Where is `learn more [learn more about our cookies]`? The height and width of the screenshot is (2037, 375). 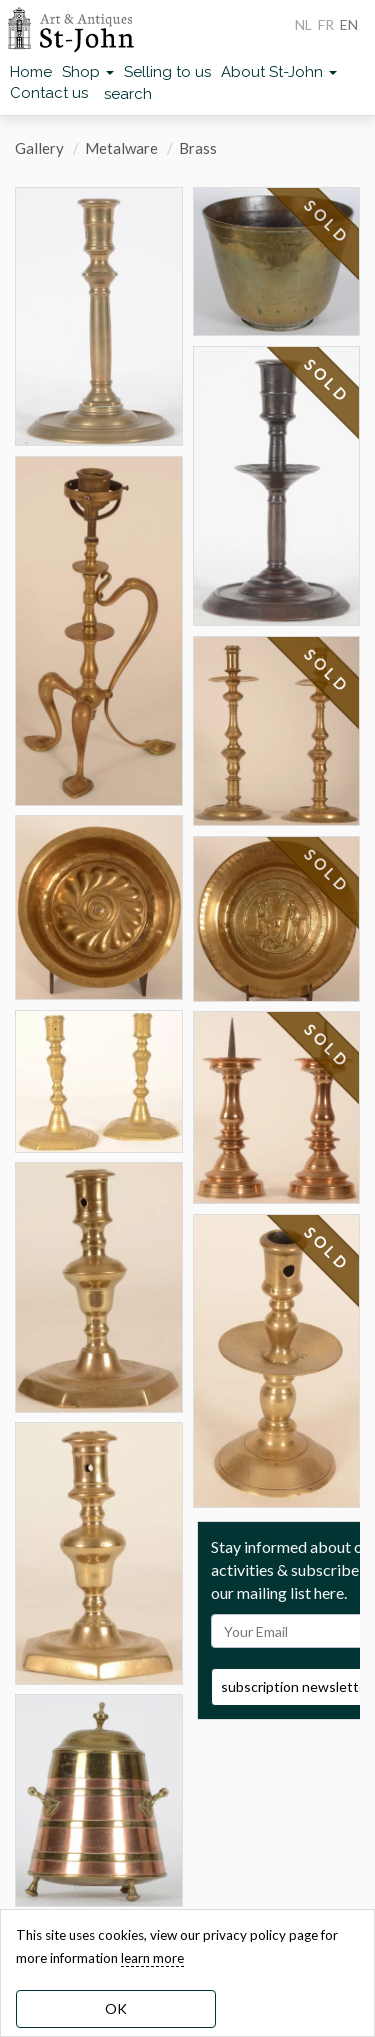 learn more [learn more about our cookies] is located at coordinates (152, 1958).